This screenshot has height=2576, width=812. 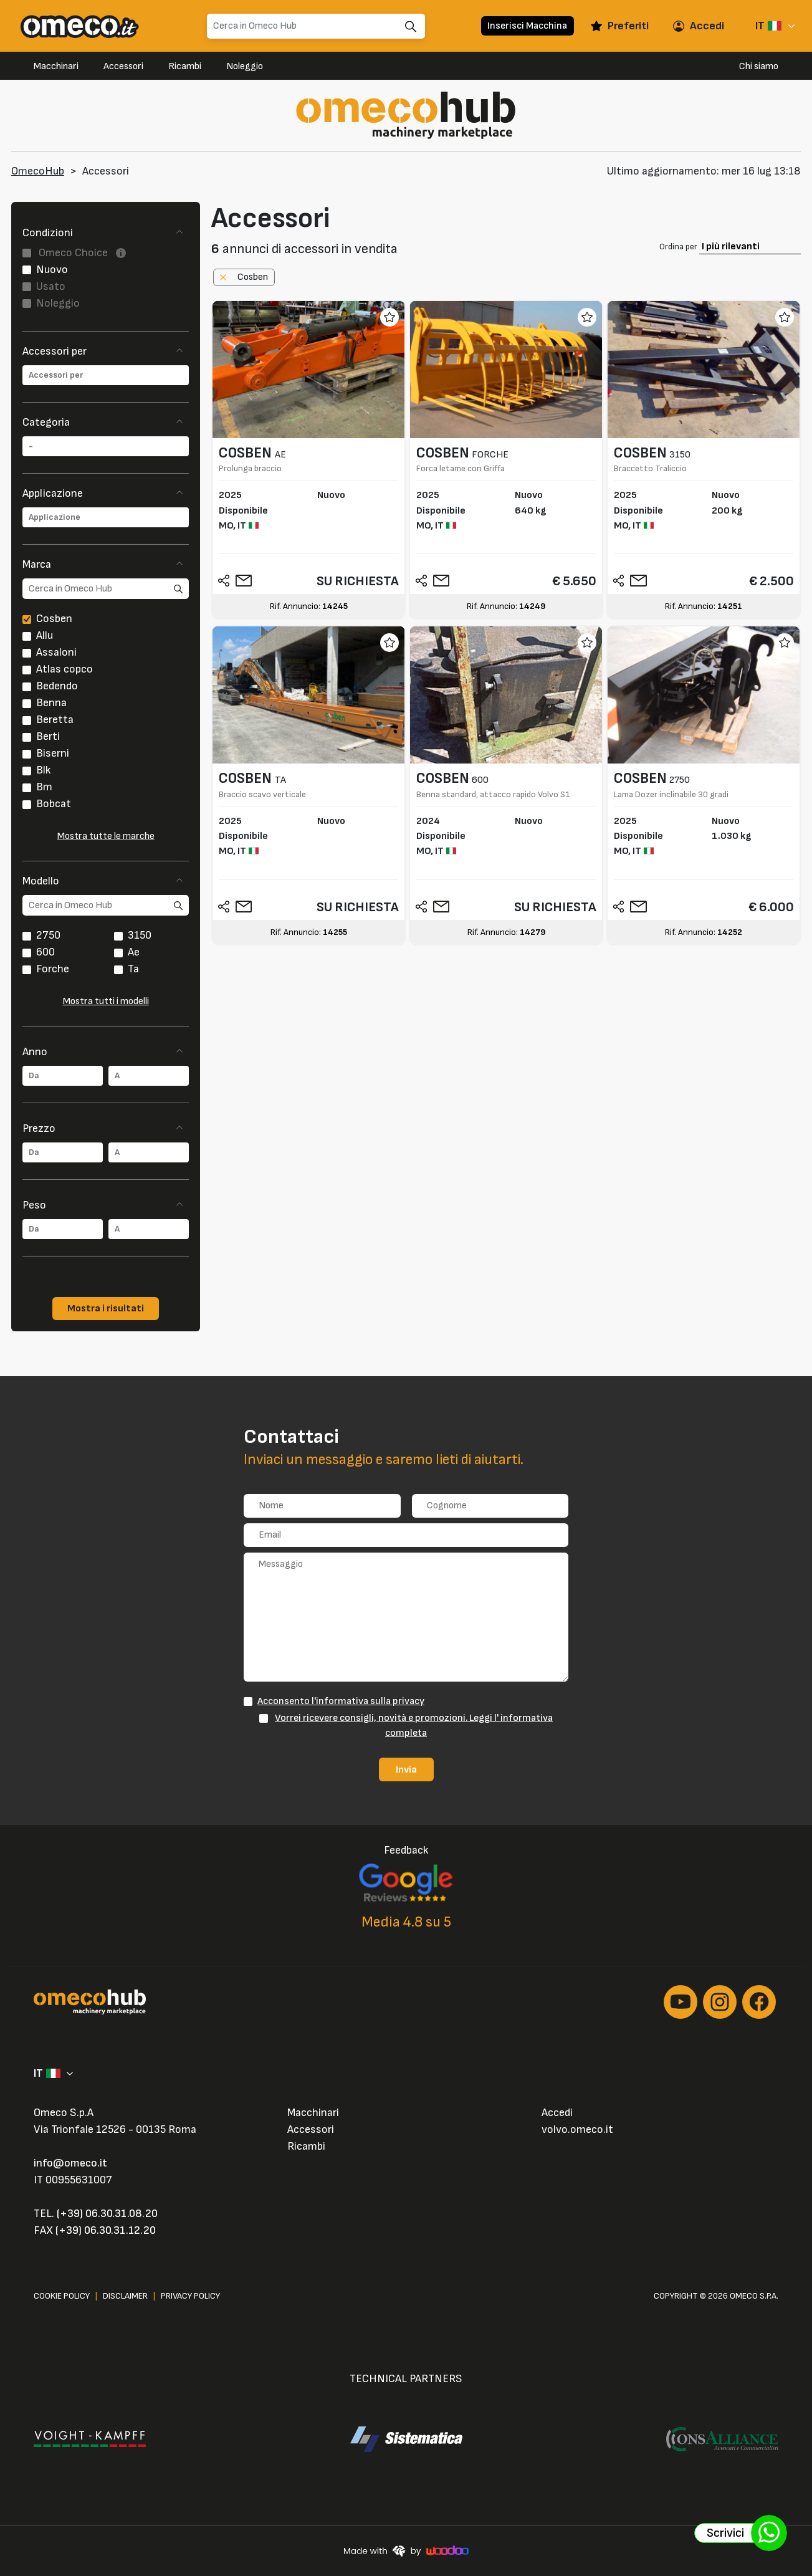 What do you see at coordinates (244, 66) in the screenshot?
I see `Noleggio` at bounding box center [244, 66].